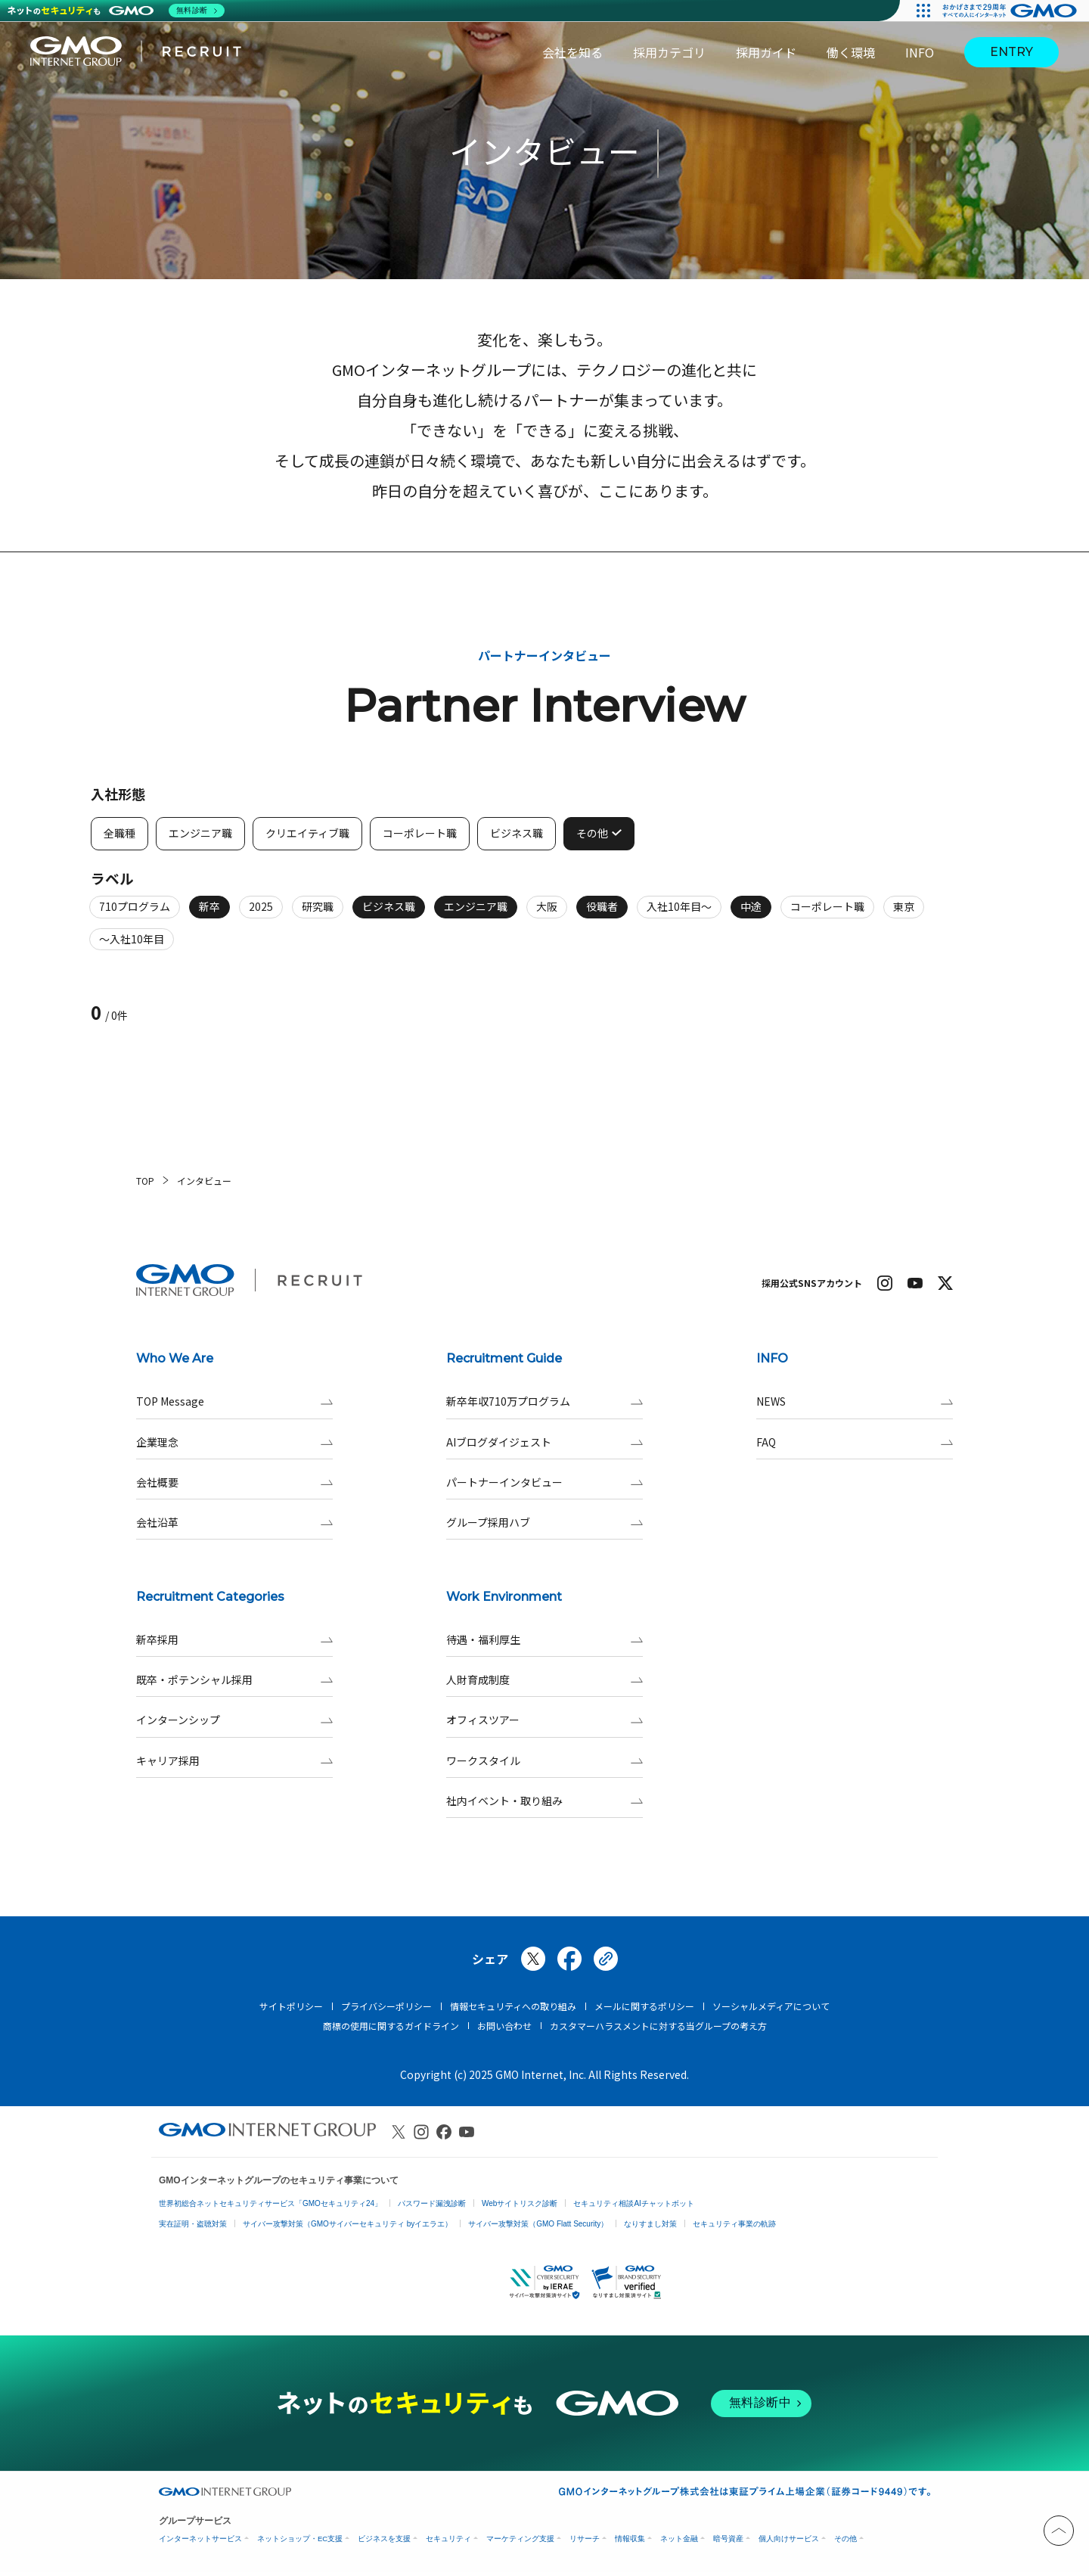 This screenshot has height=2576, width=1089. Describe the element at coordinates (234, 1639) in the screenshot. I see `新卒採用` at that location.